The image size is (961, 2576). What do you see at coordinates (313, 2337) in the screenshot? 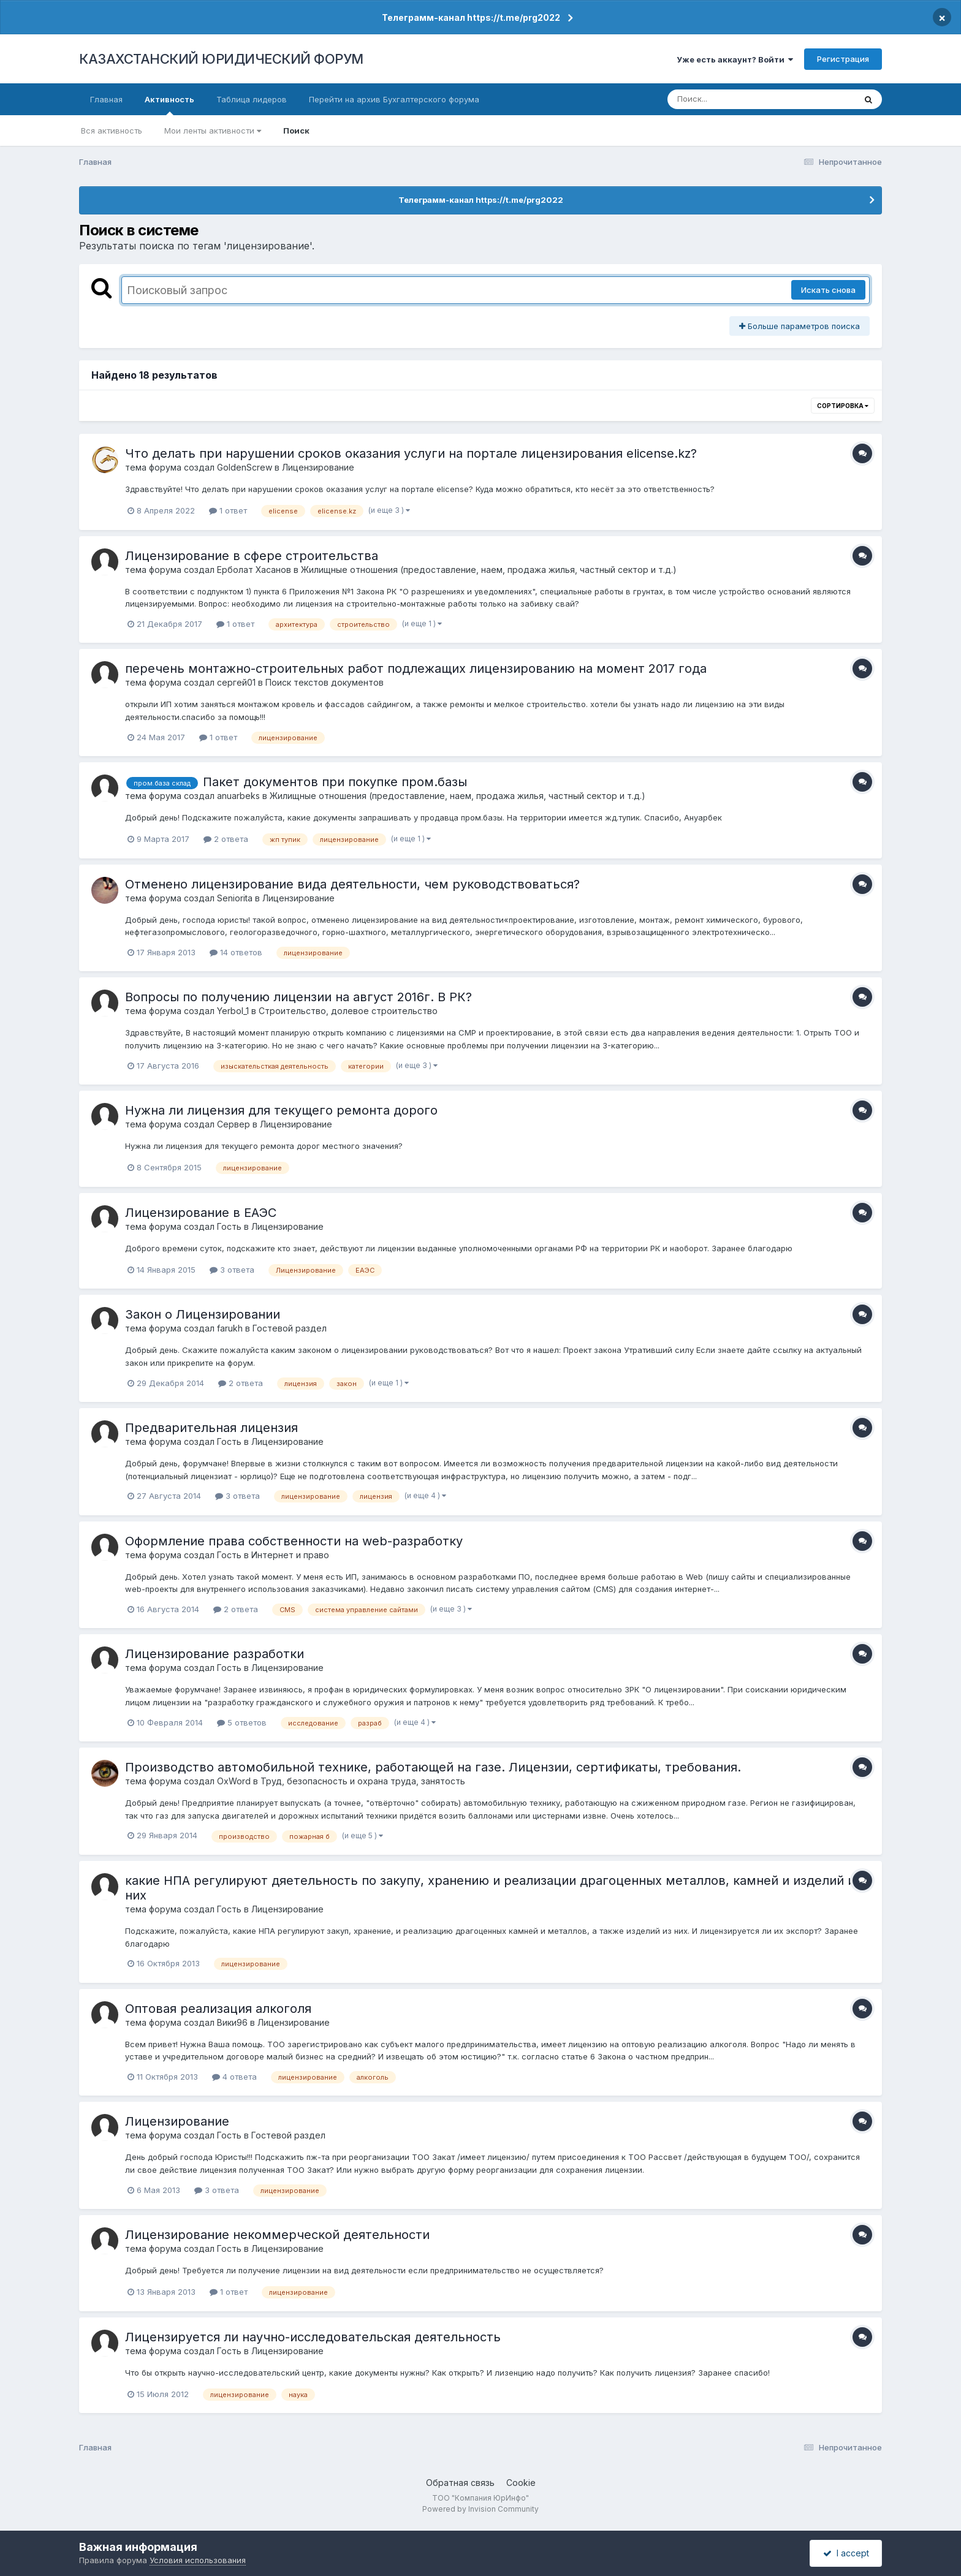
I see `Лицензируется ли научно-исследовательская деятельность` at bounding box center [313, 2337].